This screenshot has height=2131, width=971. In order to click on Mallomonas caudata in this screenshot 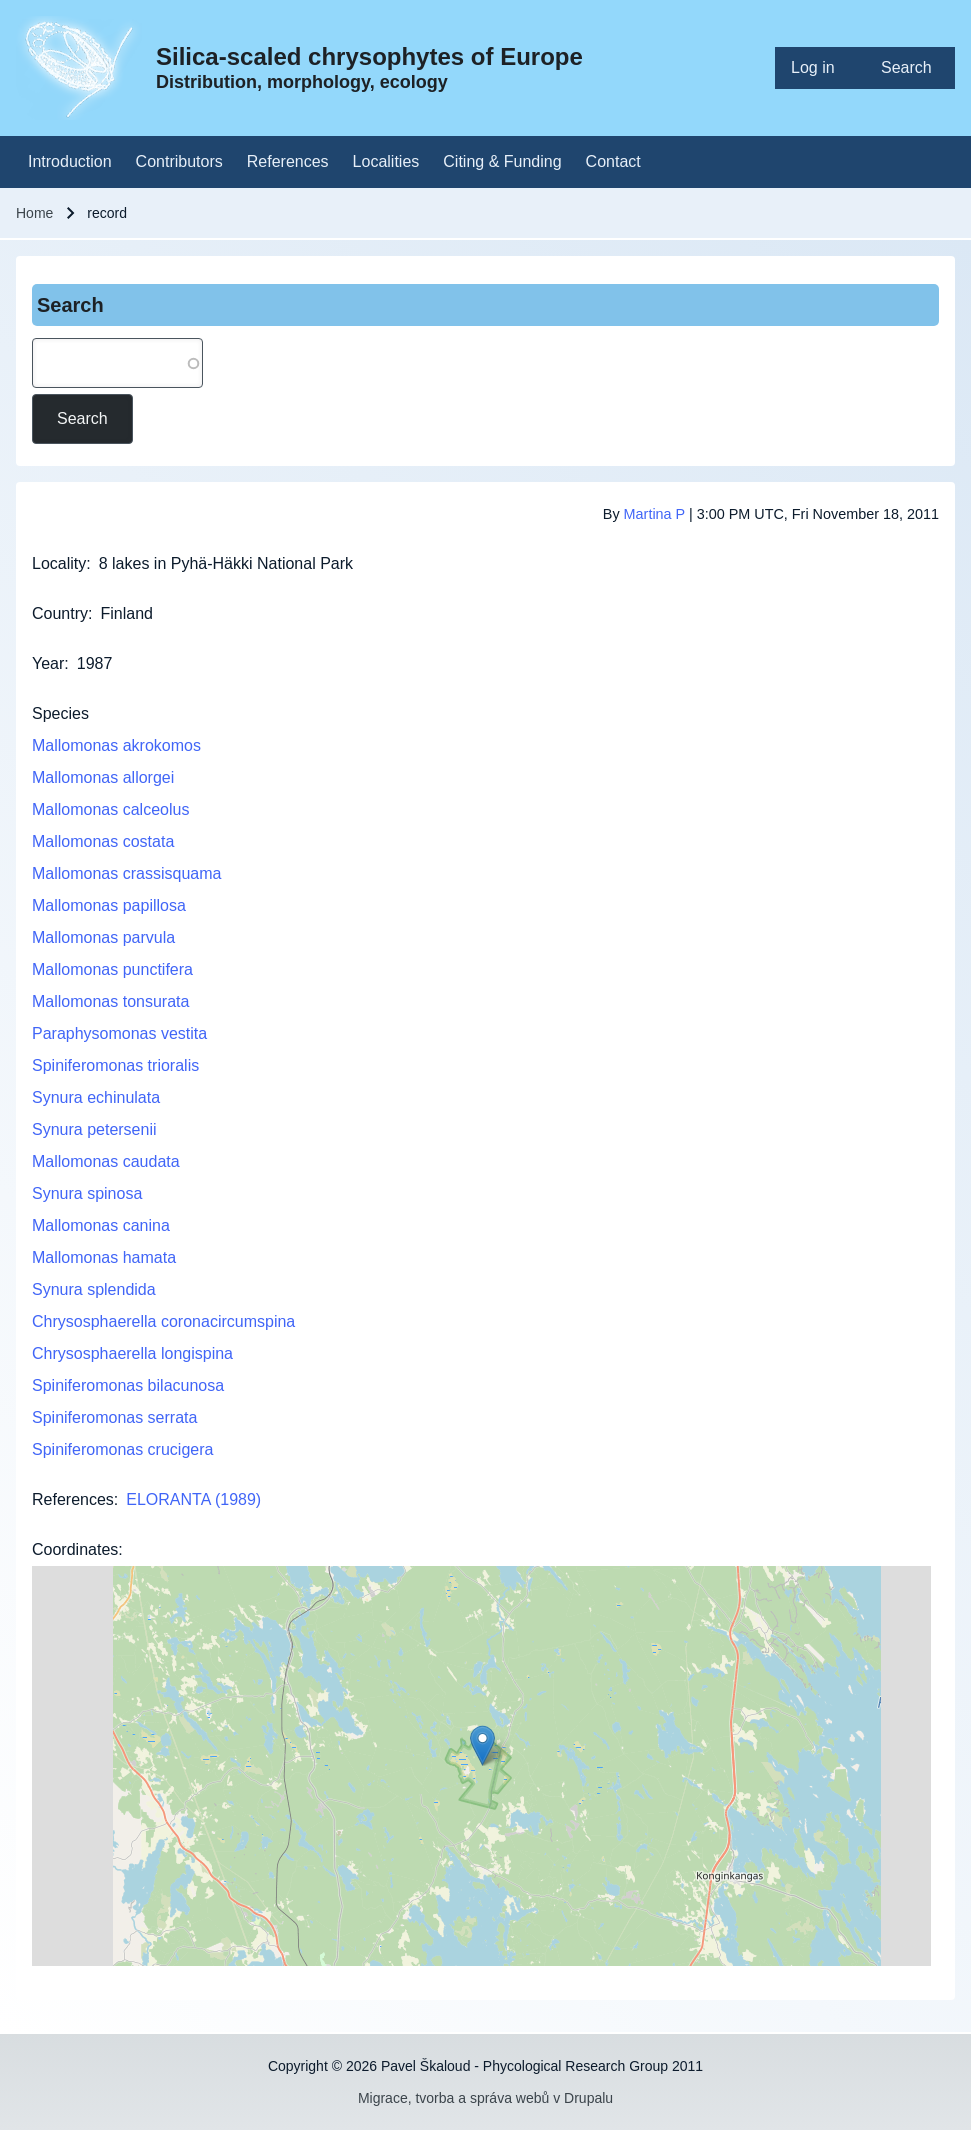, I will do `click(106, 1161)`.